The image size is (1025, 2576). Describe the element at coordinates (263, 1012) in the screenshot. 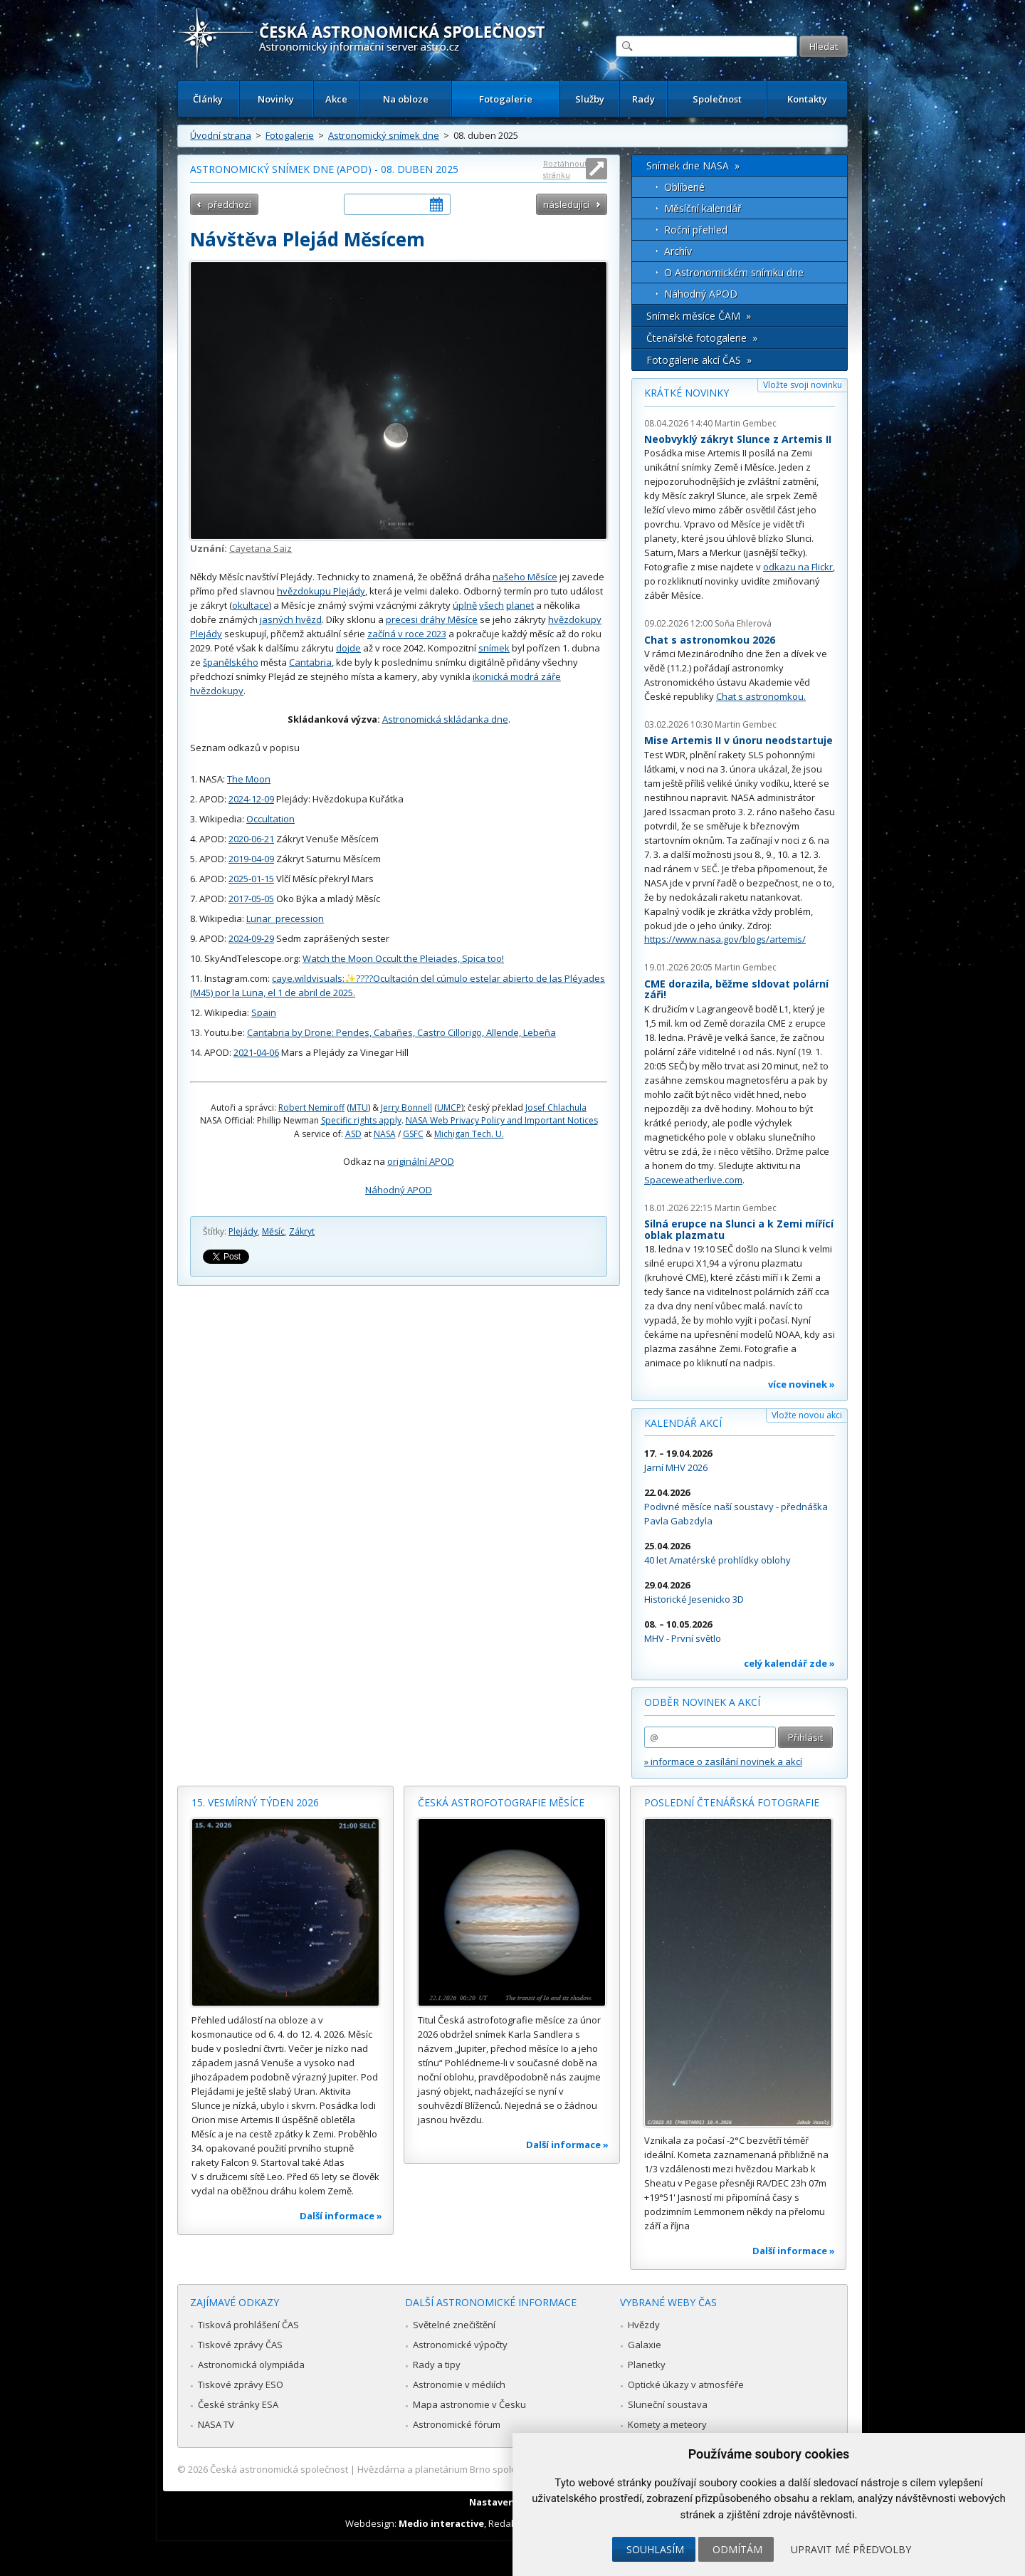

I see `Spain` at that location.